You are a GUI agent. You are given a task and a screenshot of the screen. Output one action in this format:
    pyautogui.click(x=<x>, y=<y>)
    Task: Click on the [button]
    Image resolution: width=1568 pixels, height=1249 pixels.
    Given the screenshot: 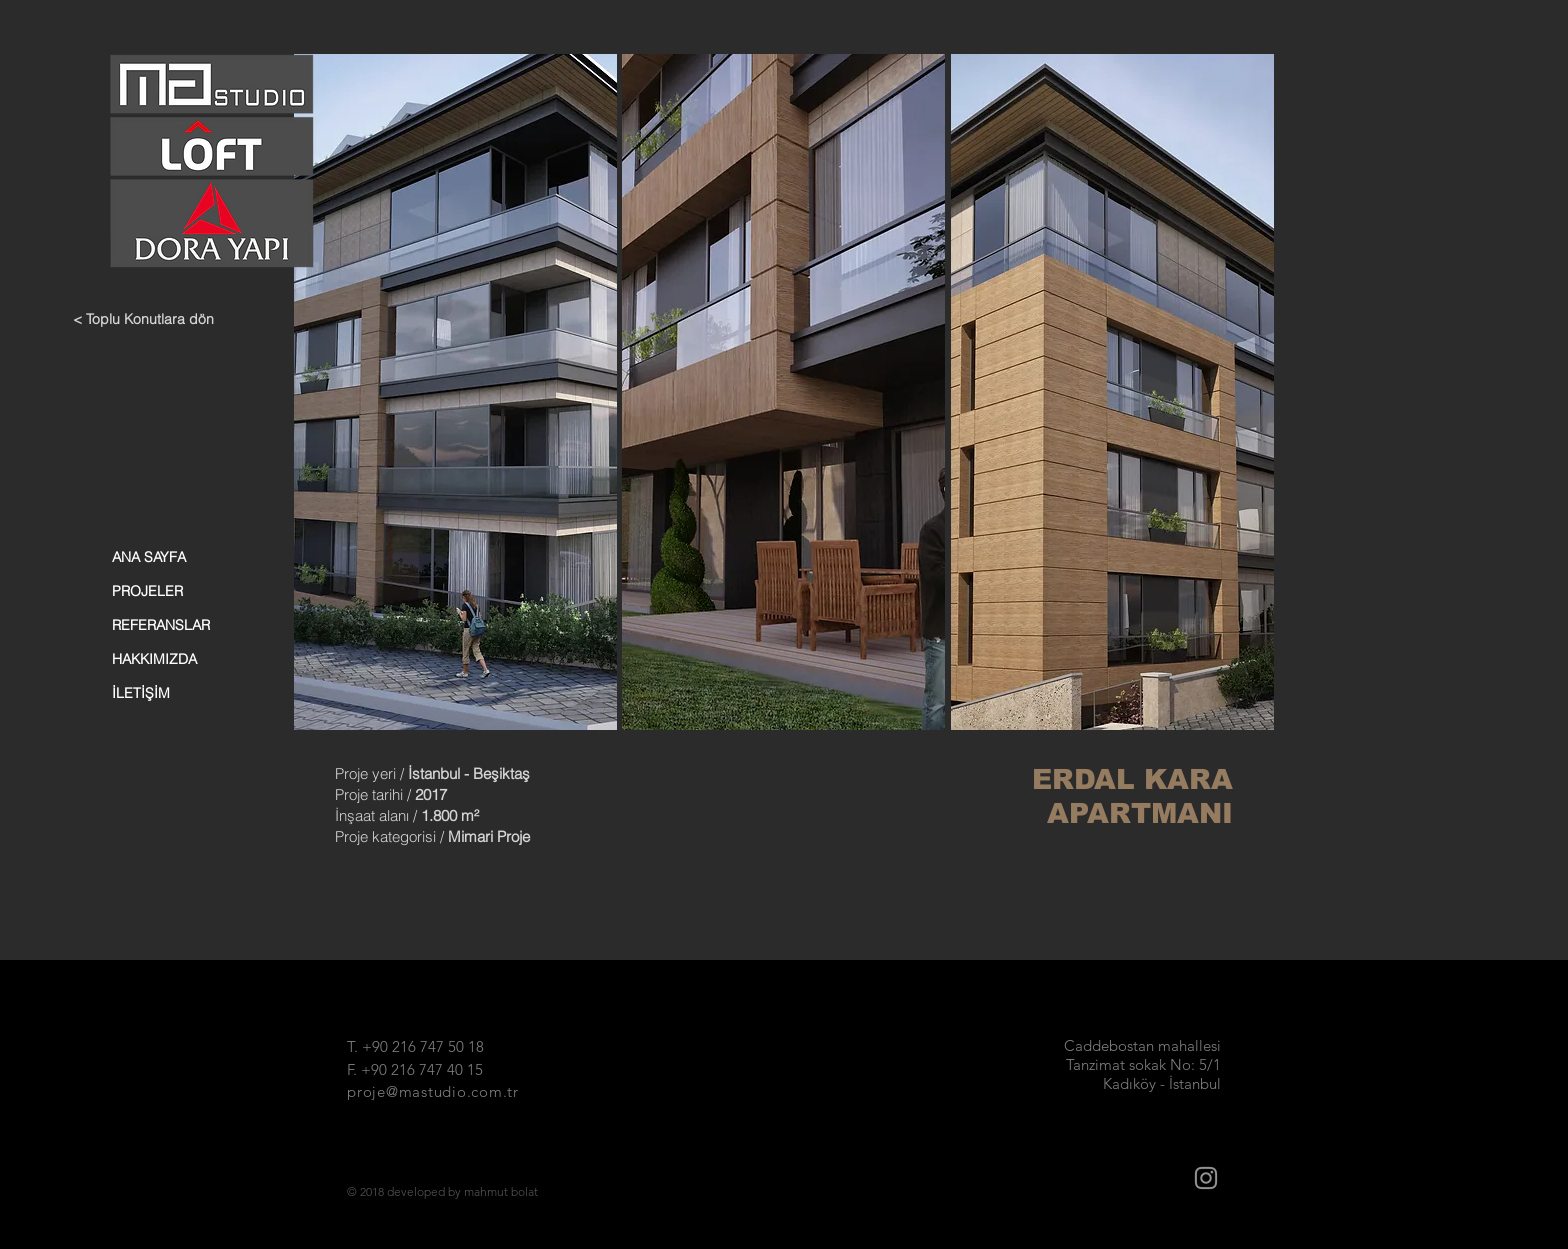 What is the action you would take?
    pyautogui.click(x=455, y=392)
    